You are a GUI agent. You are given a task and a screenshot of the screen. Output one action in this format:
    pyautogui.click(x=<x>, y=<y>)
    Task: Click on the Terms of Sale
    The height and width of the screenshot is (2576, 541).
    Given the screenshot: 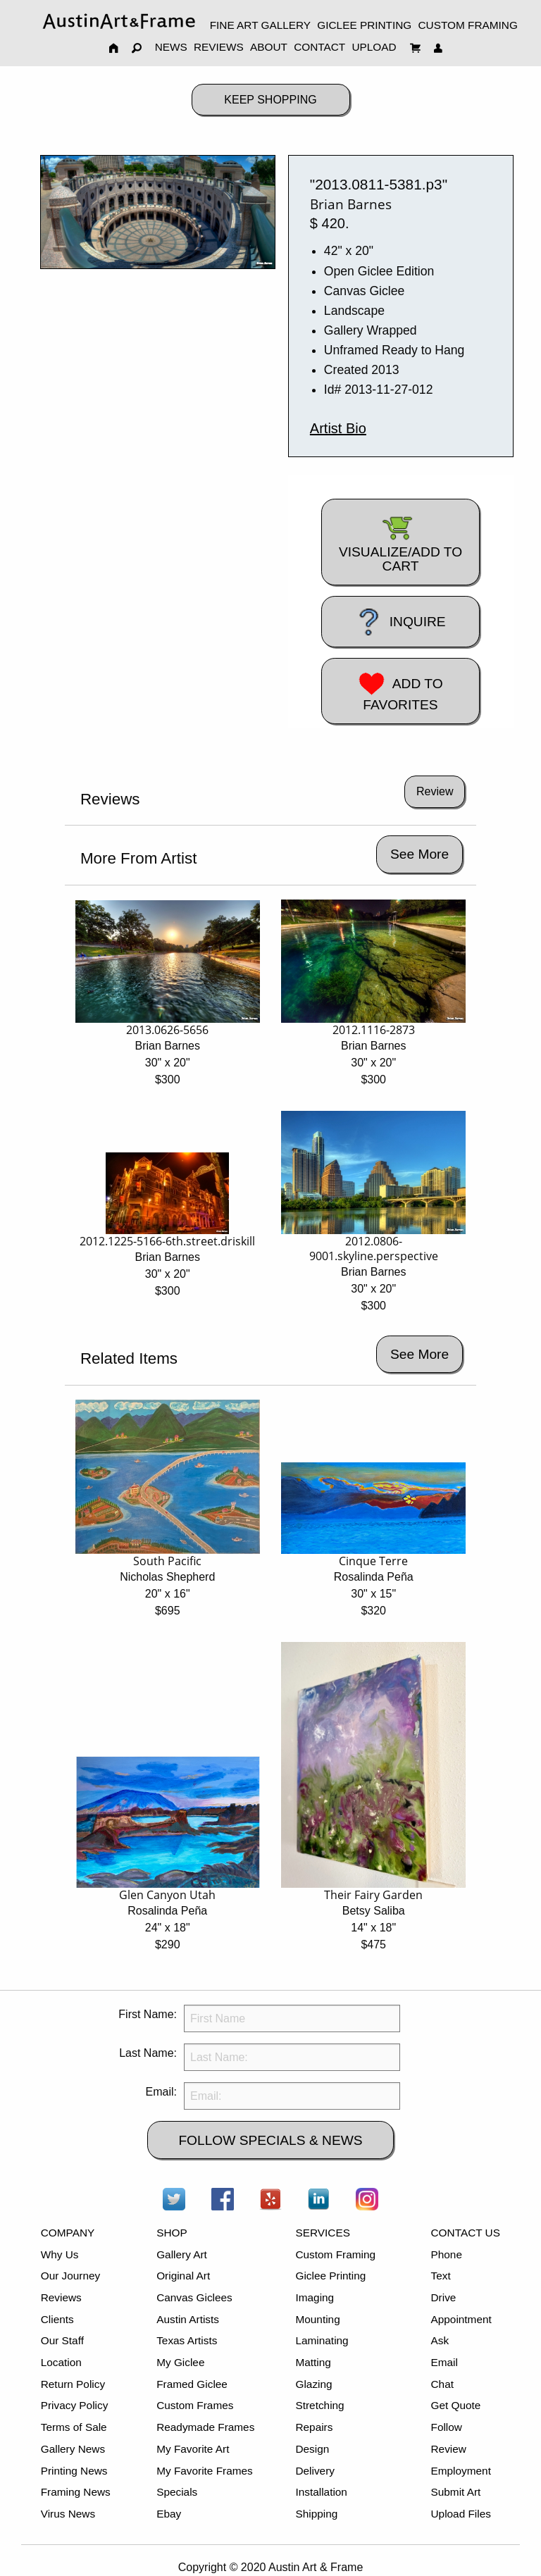 What is the action you would take?
    pyautogui.click(x=74, y=2427)
    